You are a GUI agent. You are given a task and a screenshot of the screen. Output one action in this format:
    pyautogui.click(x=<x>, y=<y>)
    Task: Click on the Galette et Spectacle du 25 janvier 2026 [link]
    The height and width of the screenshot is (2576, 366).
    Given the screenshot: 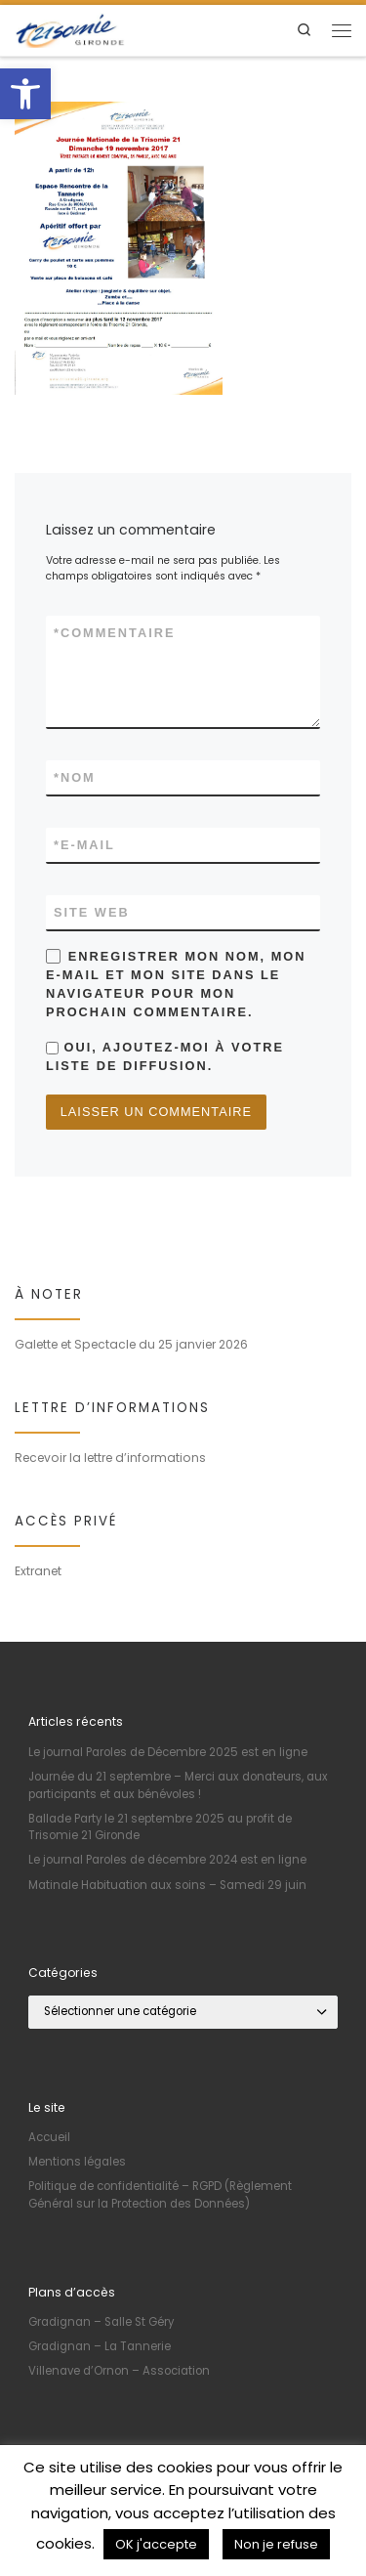 What is the action you would take?
    pyautogui.click(x=131, y=1344)
    